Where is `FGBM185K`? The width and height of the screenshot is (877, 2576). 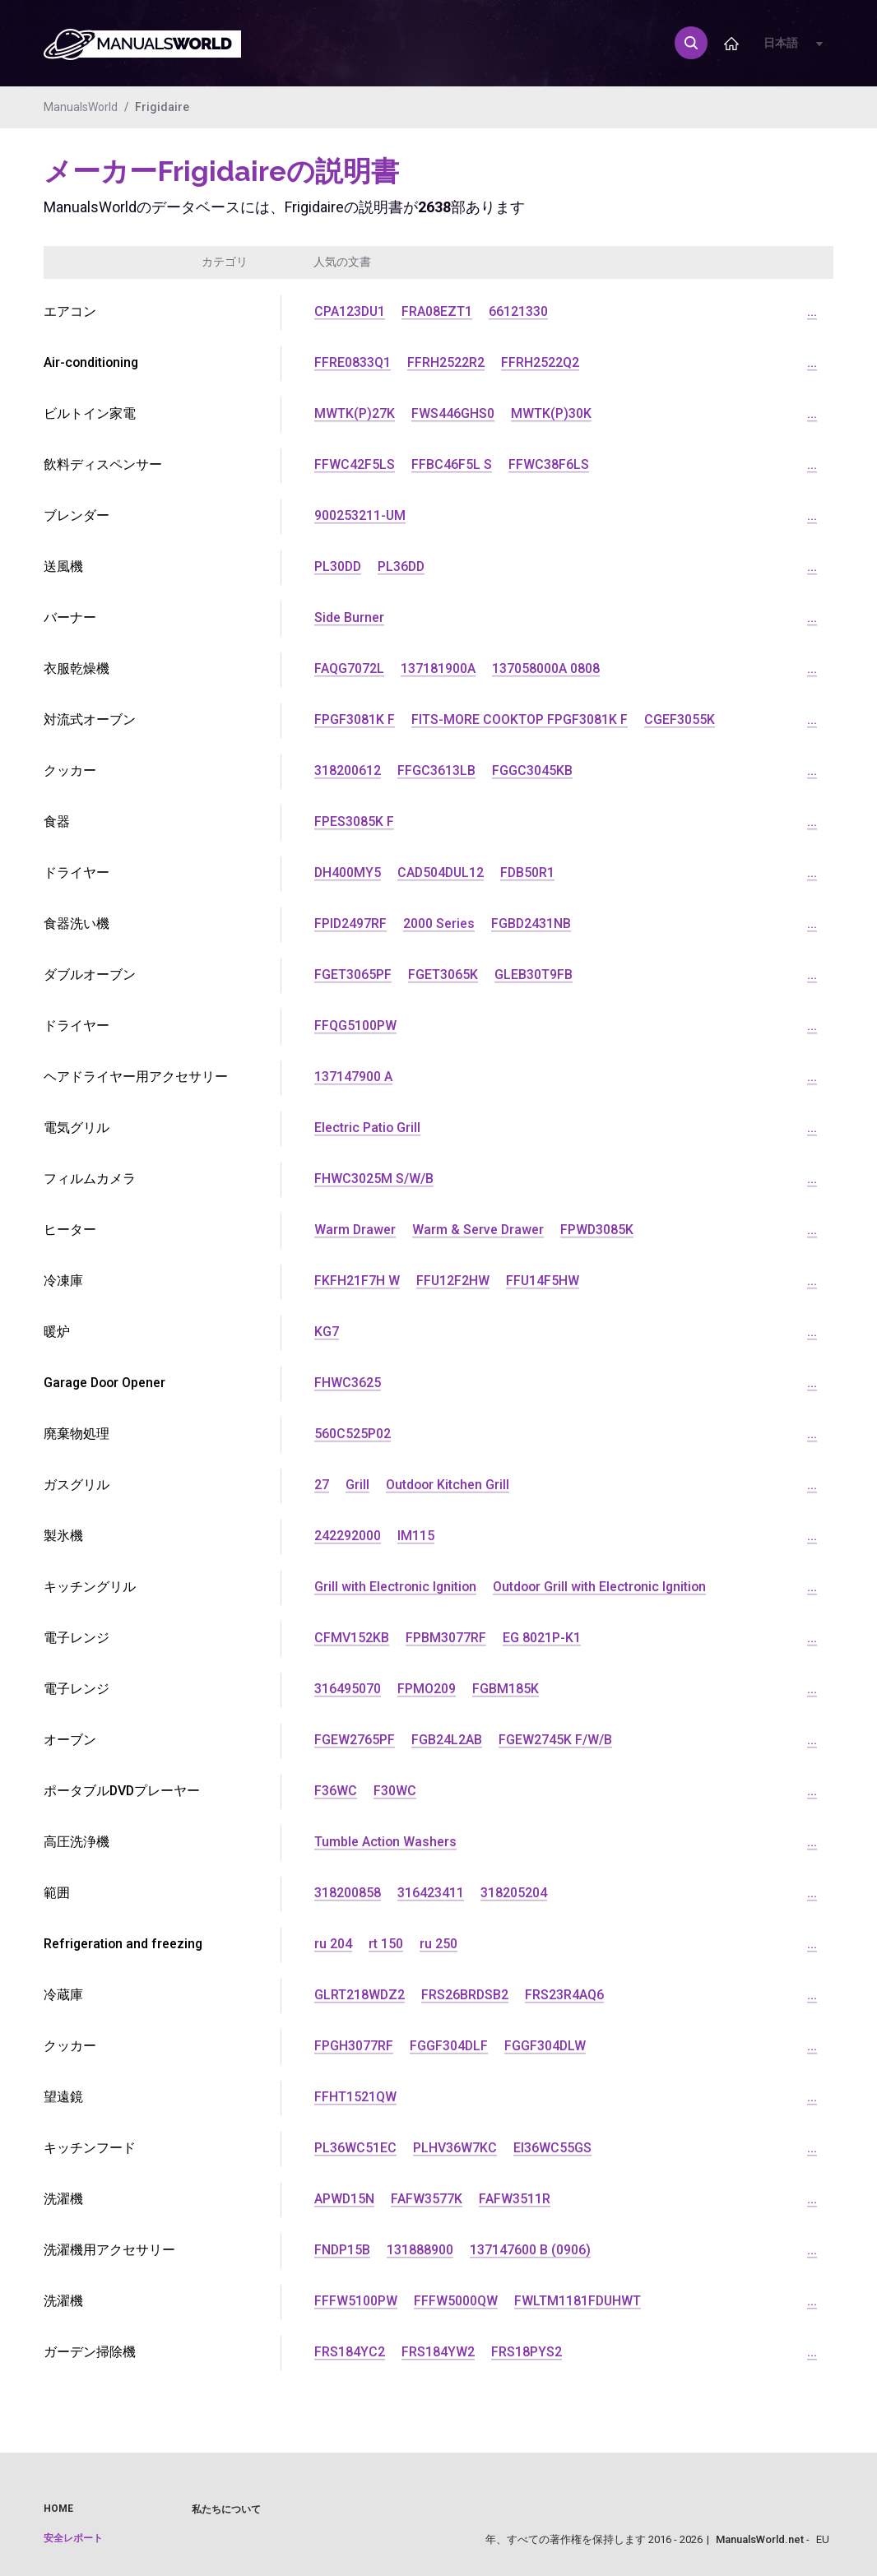
FGBM185K is located at coordinates (505, 1688).